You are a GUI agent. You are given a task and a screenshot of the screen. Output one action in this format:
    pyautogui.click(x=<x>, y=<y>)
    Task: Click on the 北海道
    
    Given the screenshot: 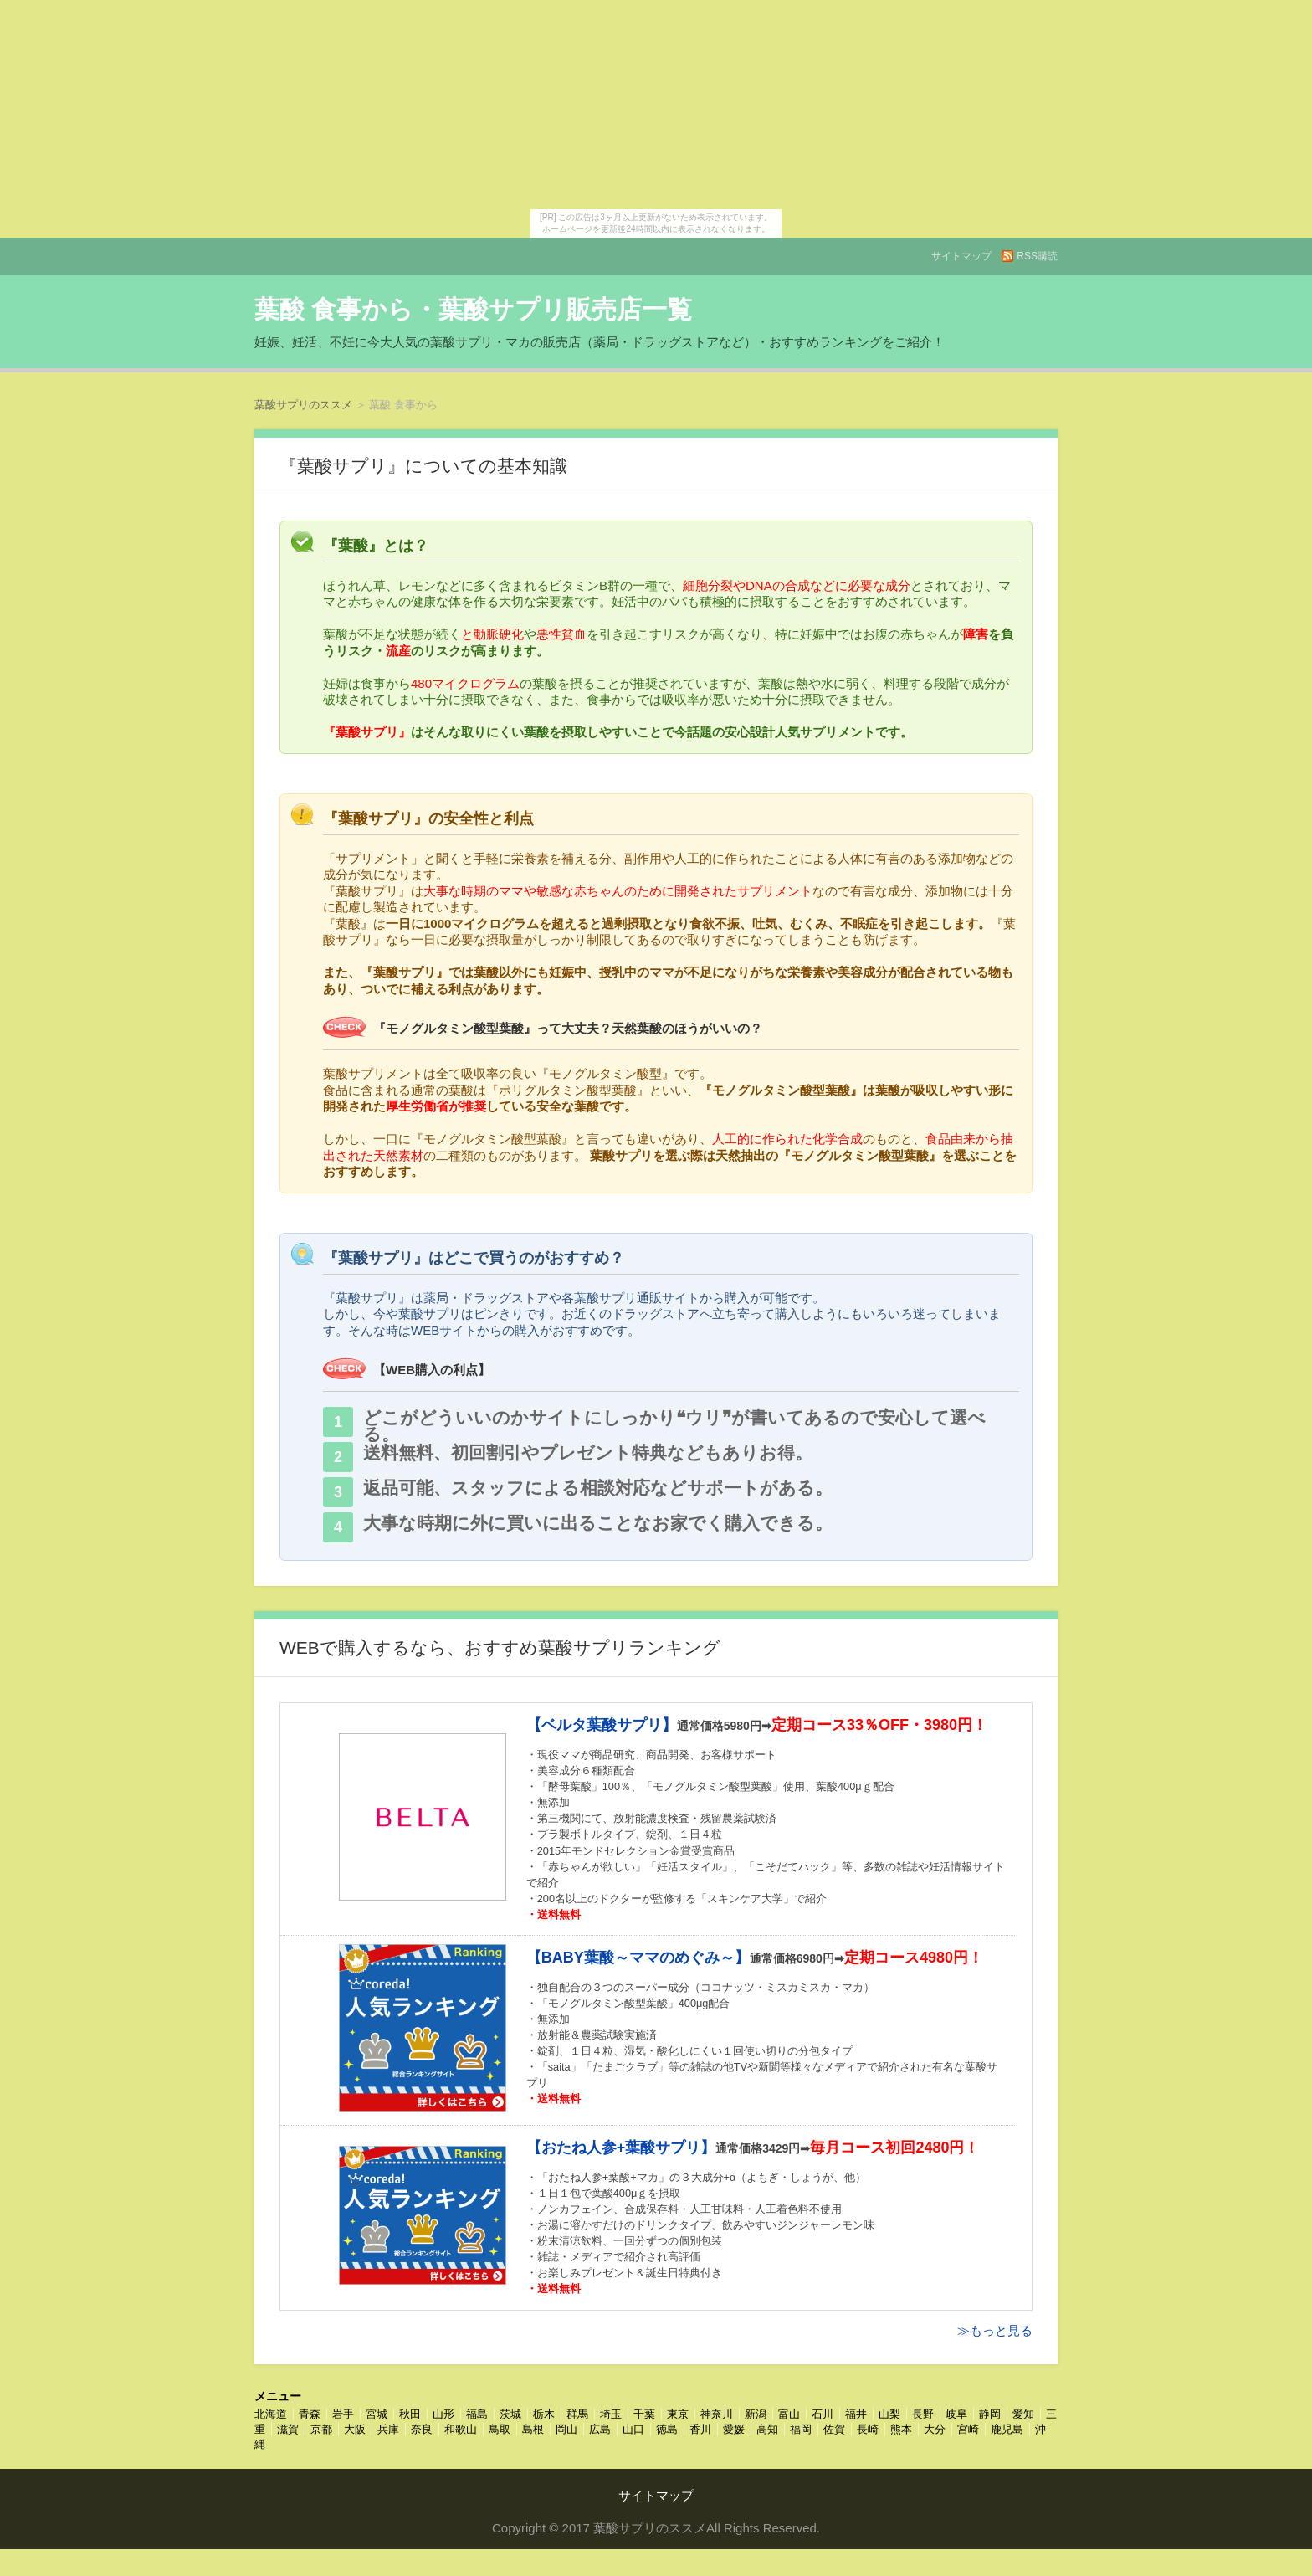 What is the action you would take?
    pyautogui.click(x=270, y=2414)
    